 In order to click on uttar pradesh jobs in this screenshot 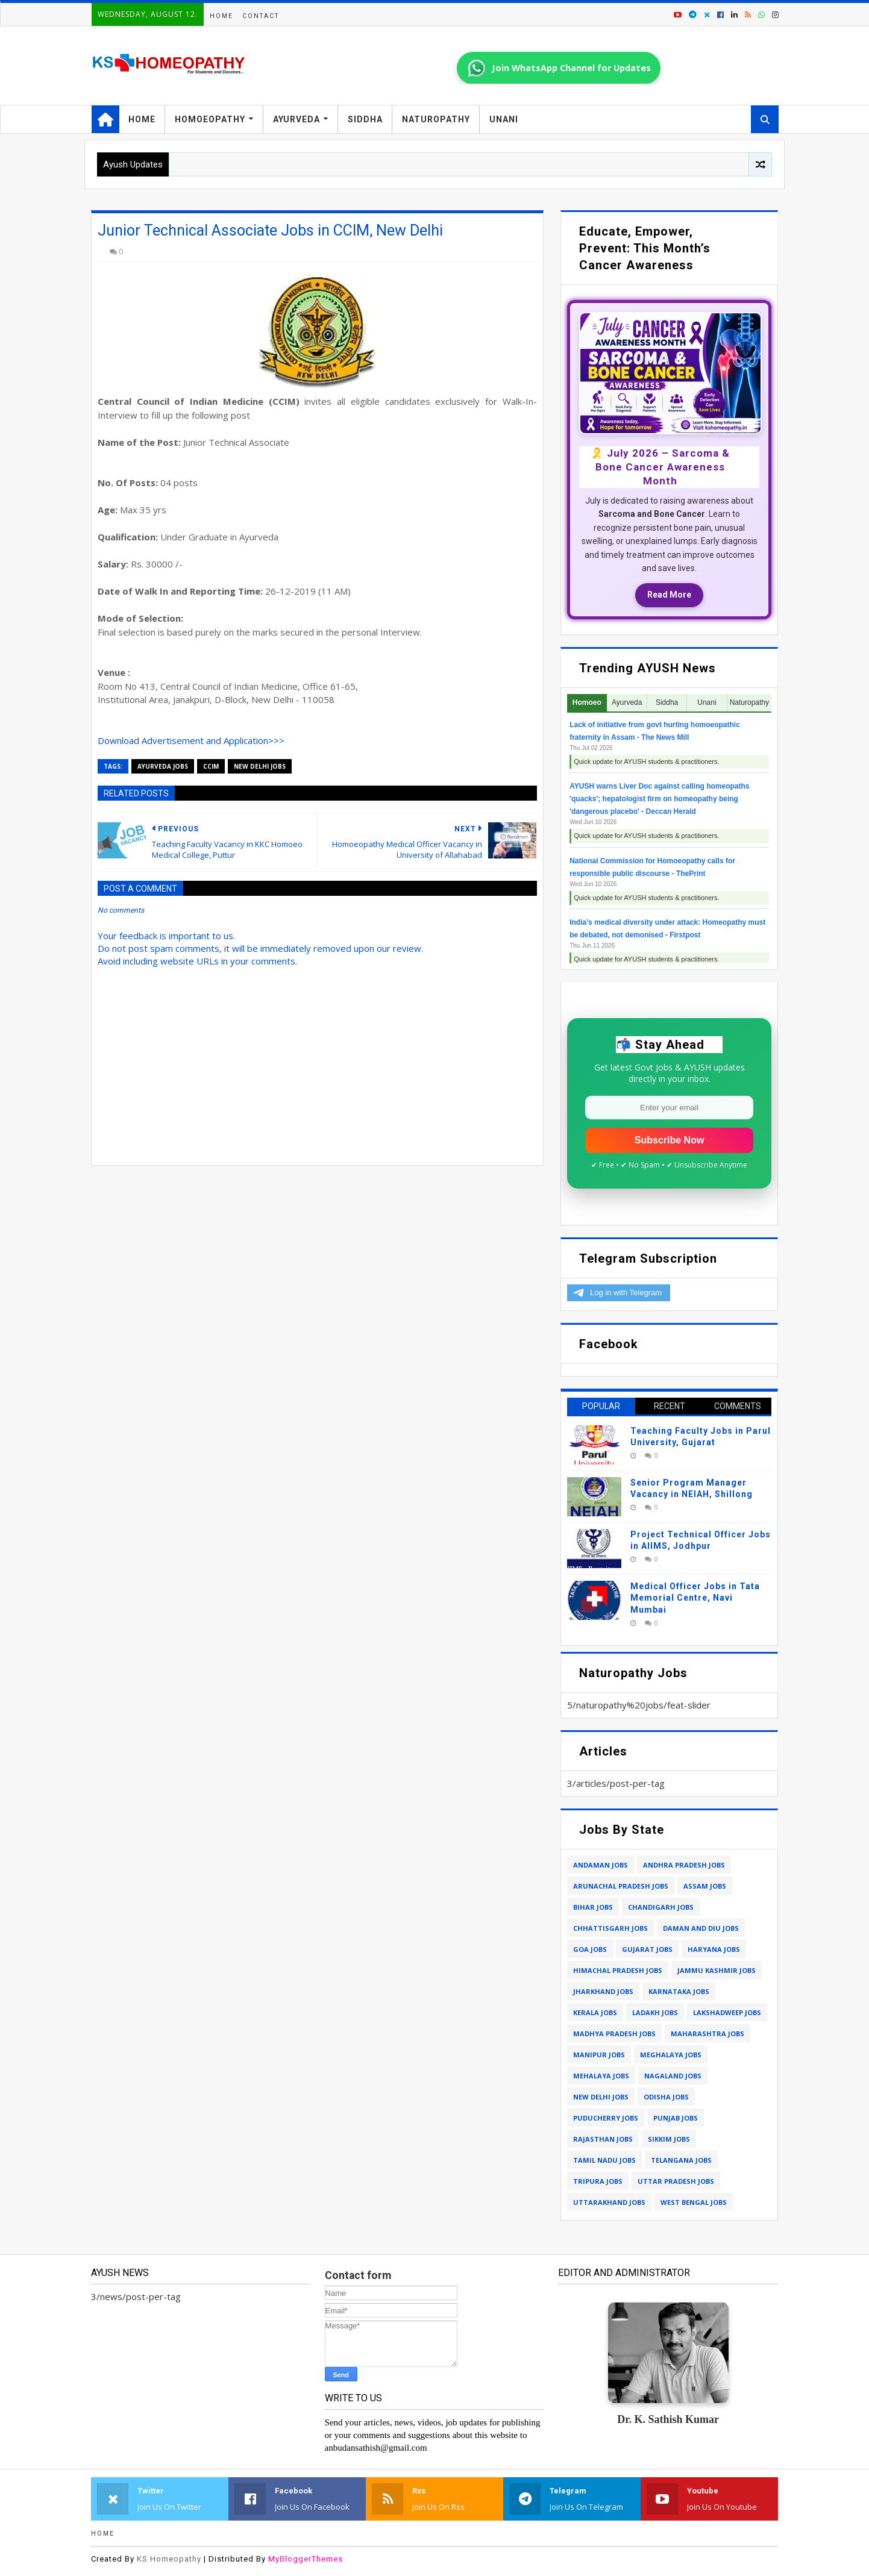, I will do `click(676, 2181)`.